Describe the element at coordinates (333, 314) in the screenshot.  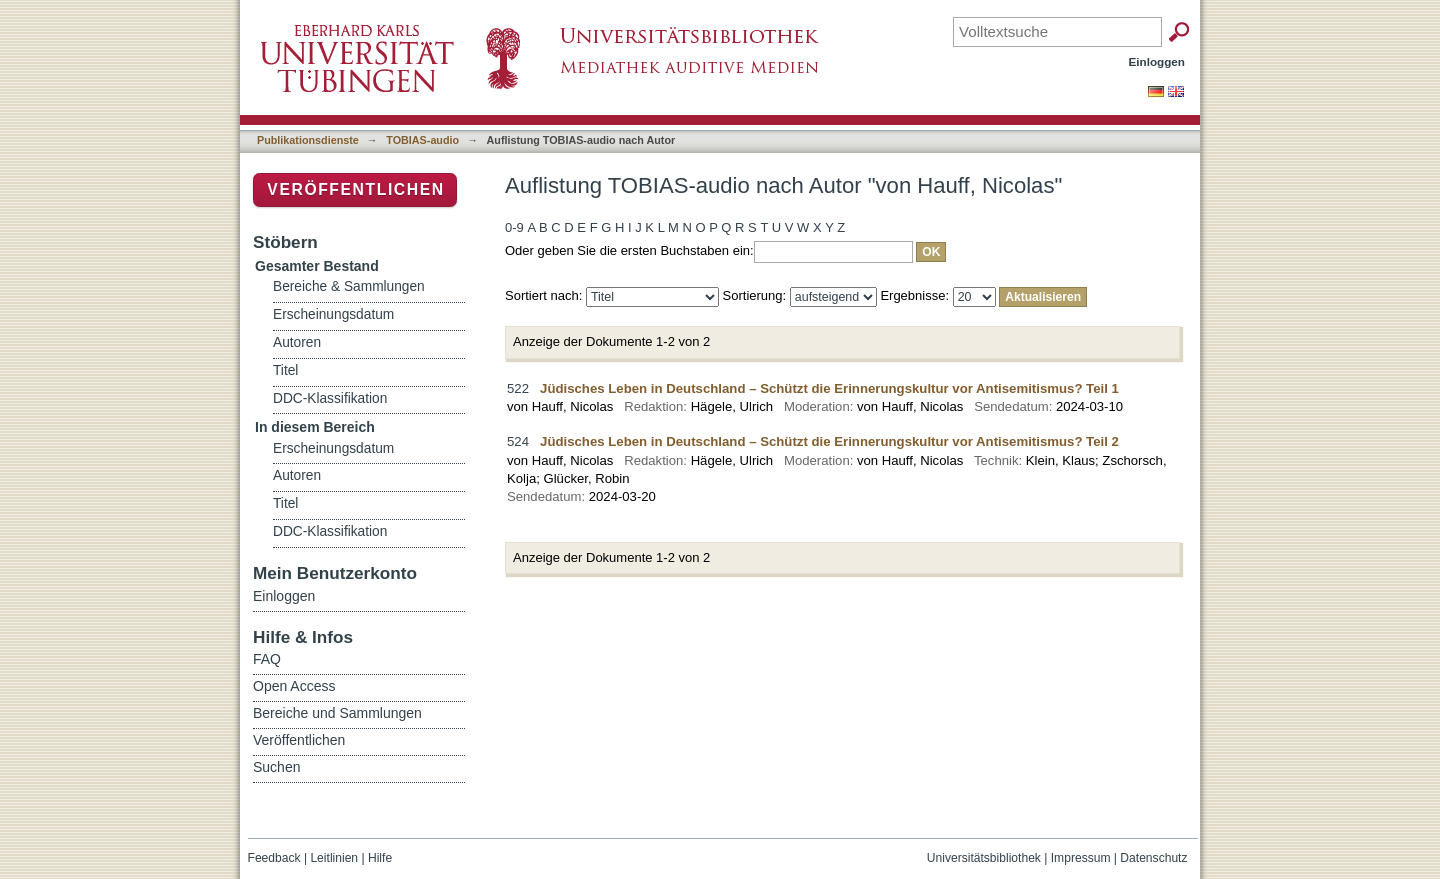
I see `Erscheinungsdatum` at that location.